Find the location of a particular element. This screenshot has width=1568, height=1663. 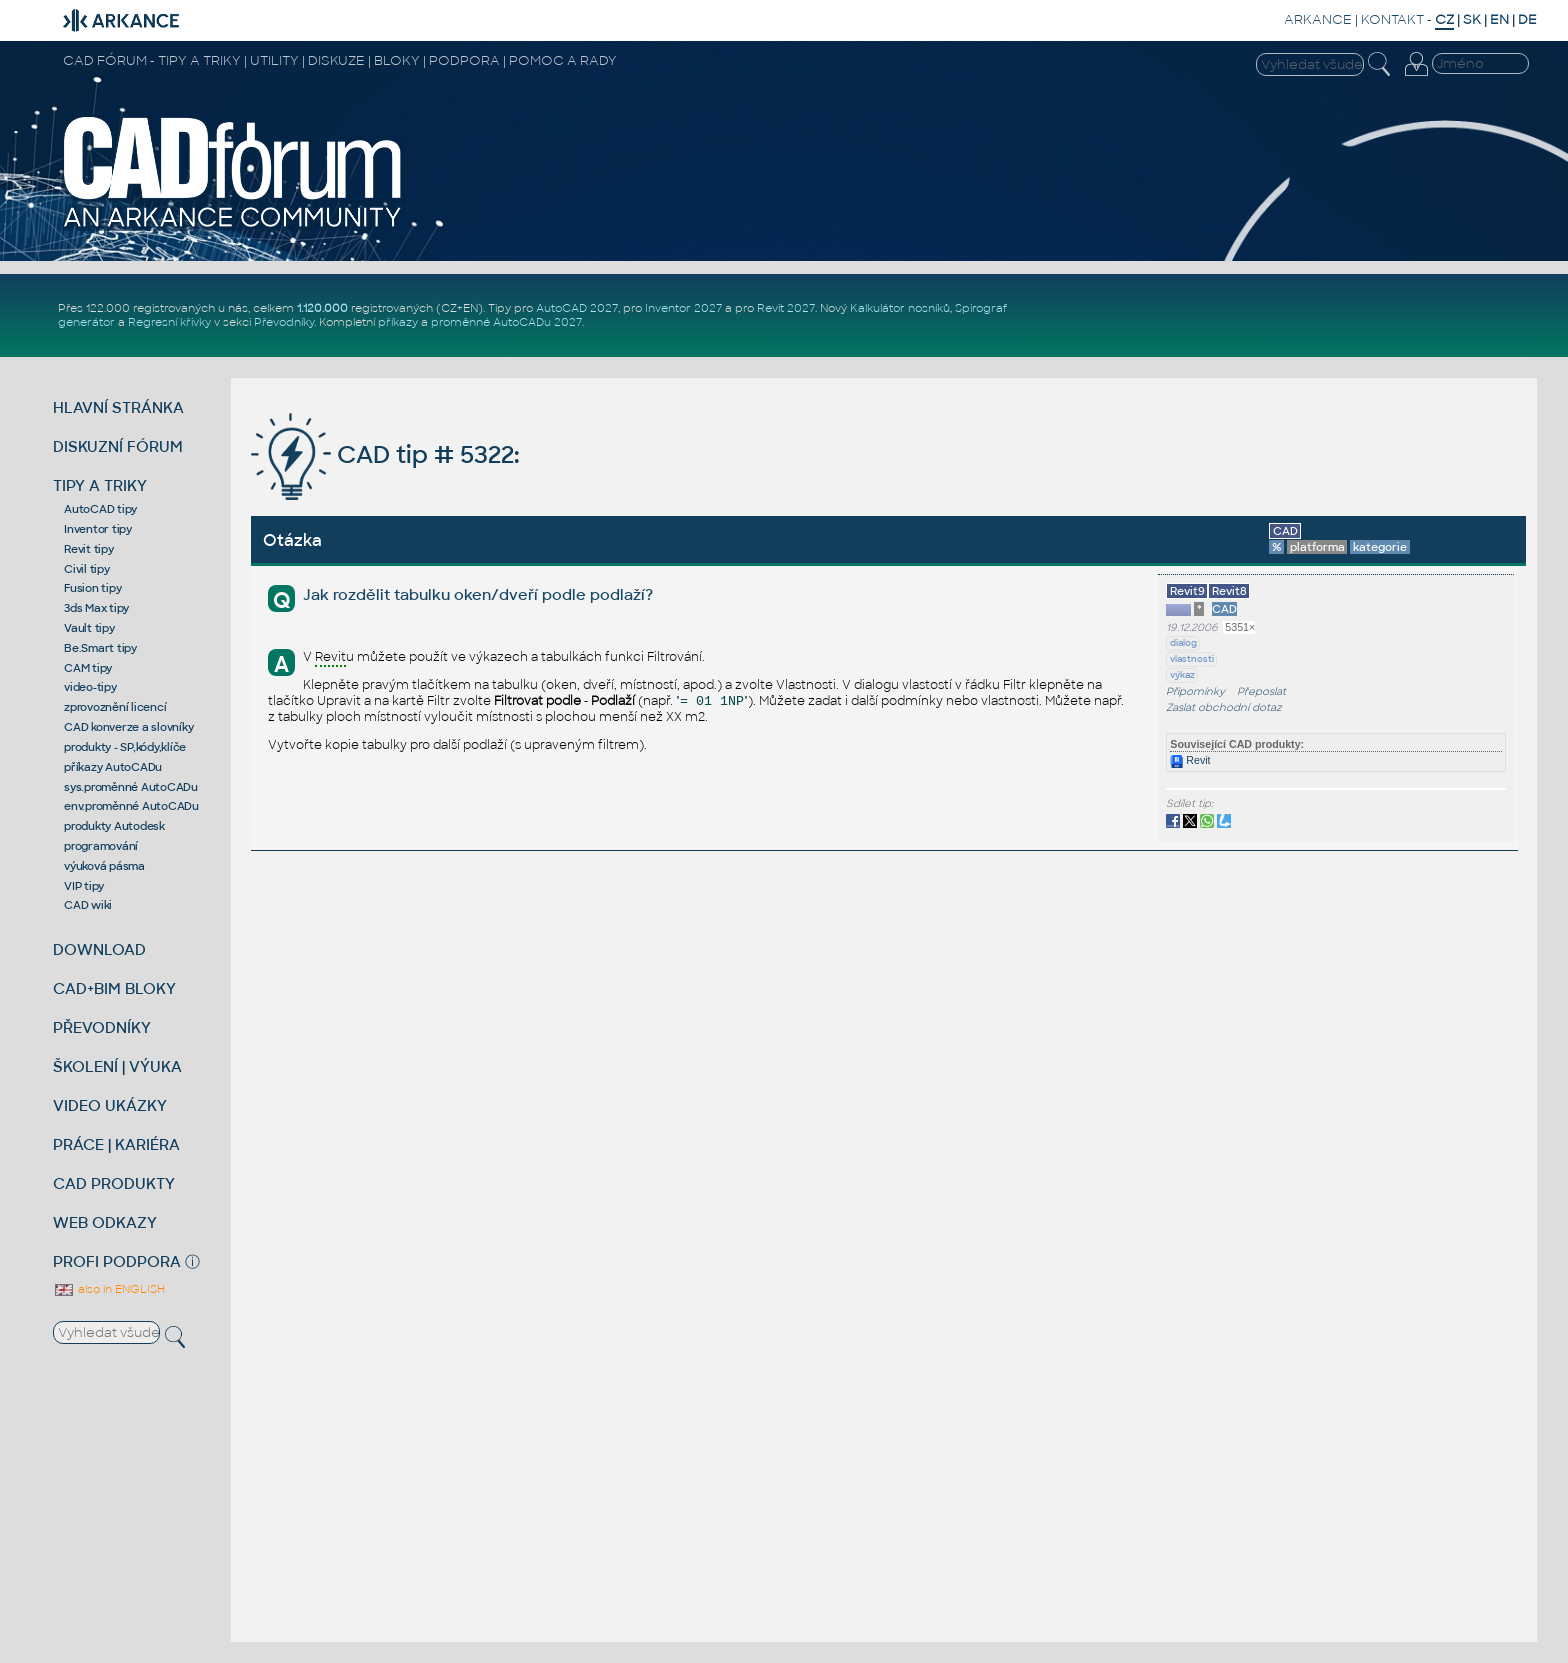

Vault tipy is located at coordinates (89, 628).